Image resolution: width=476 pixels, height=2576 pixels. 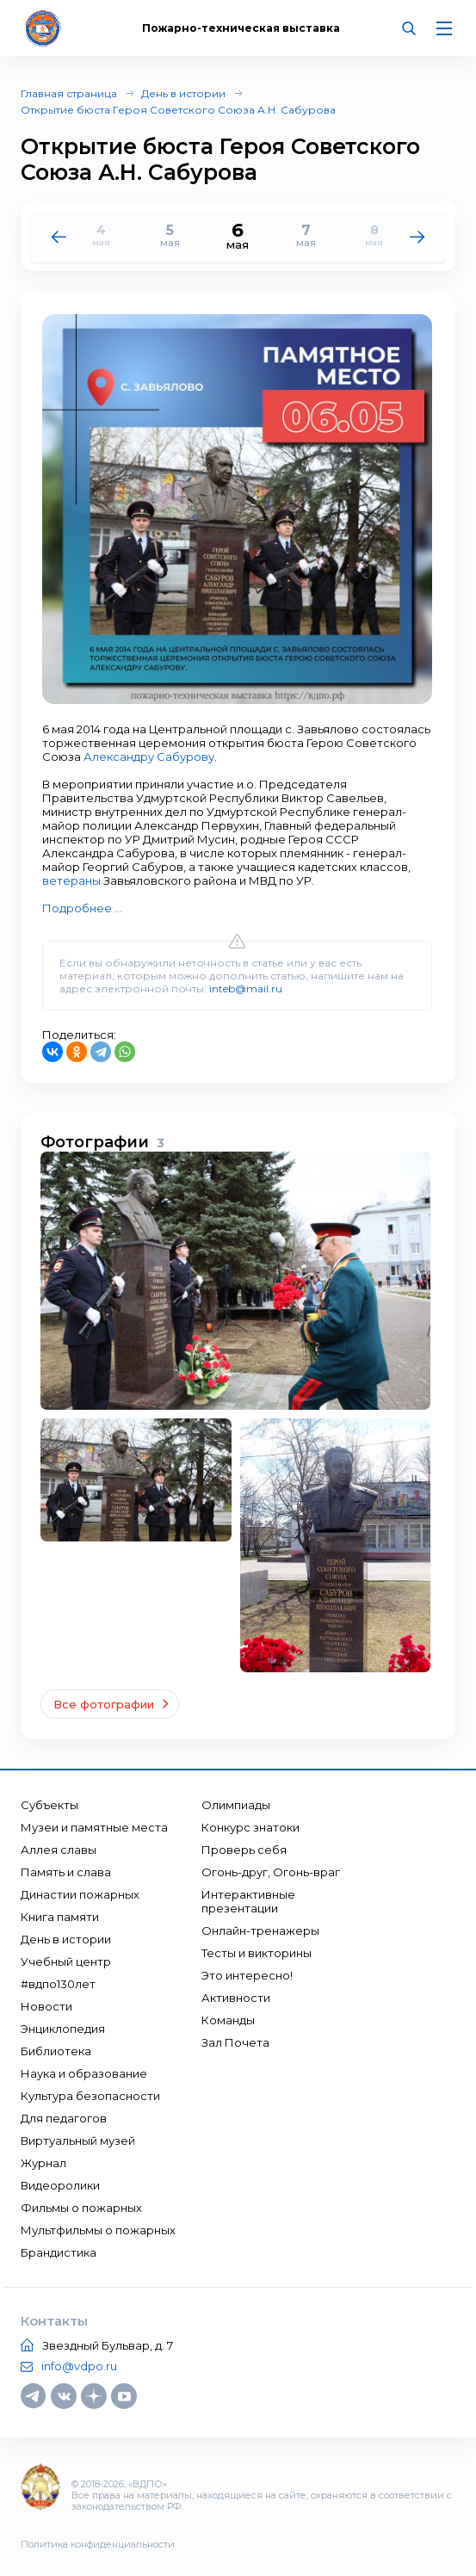 I want to click on Интерактивные презентации, so click(x=248, y=1901).